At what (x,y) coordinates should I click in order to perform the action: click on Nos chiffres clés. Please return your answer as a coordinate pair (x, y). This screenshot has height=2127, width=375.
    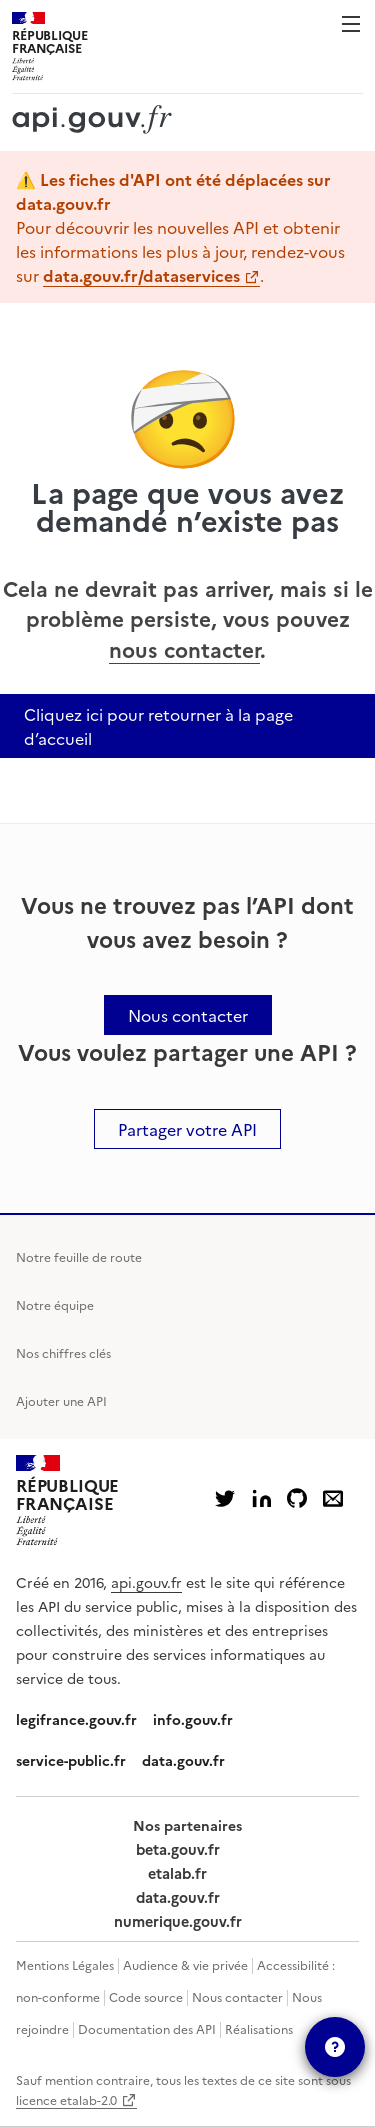
    Looking at the image, I should click on (63, 1352).